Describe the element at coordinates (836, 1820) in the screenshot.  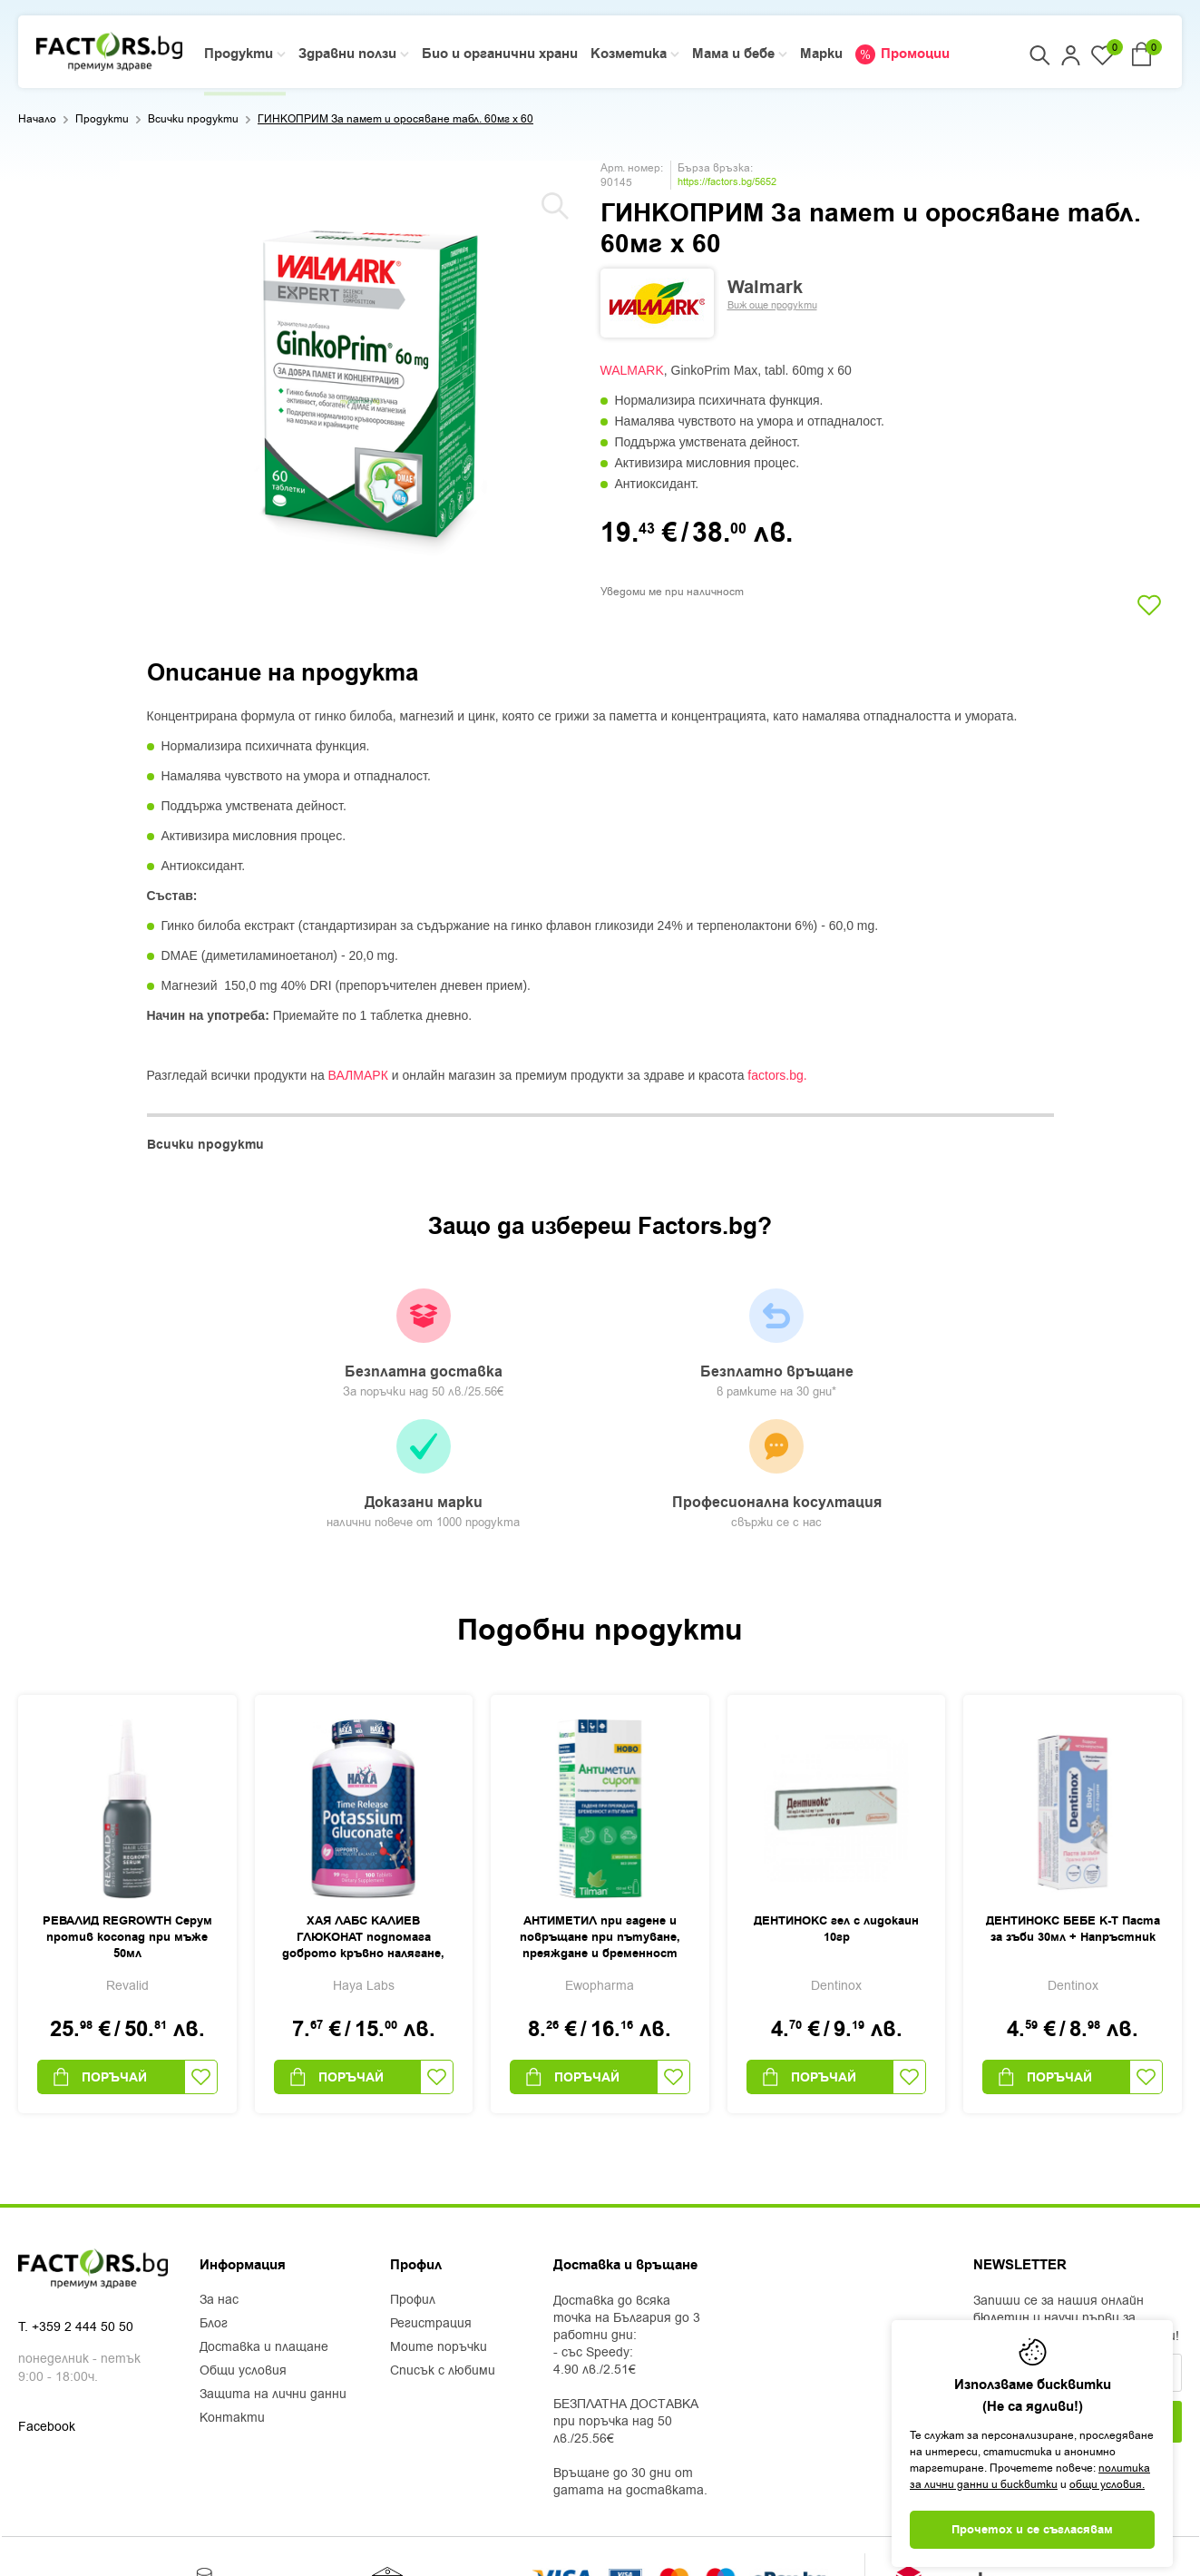
I see `ДЕНТИНОКС гел с лидокаин 10гр` at that location.